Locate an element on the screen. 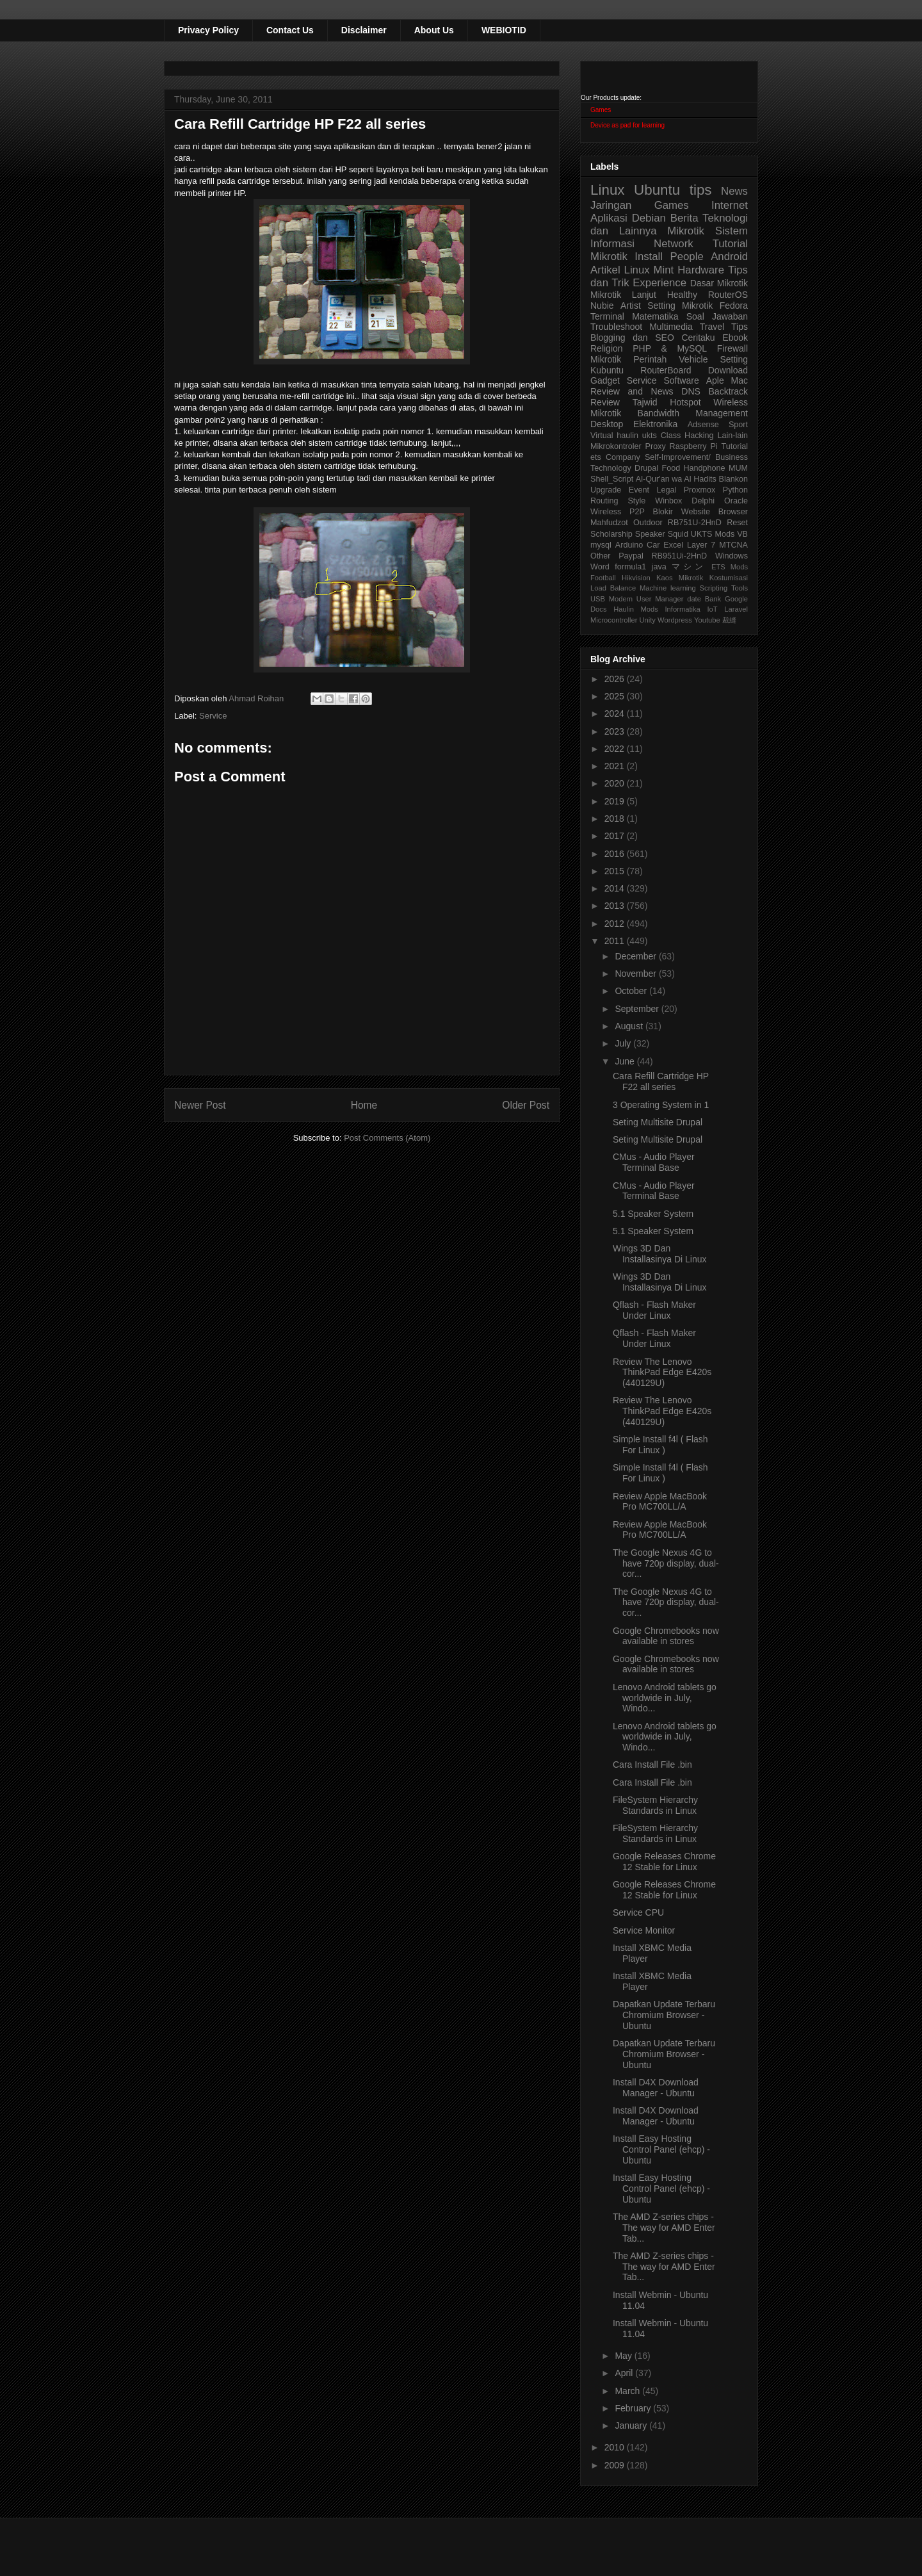 Image resolution: width=922 pixels, height=2576 pixels. Kostumisasi is located at coordinates (728, 578).